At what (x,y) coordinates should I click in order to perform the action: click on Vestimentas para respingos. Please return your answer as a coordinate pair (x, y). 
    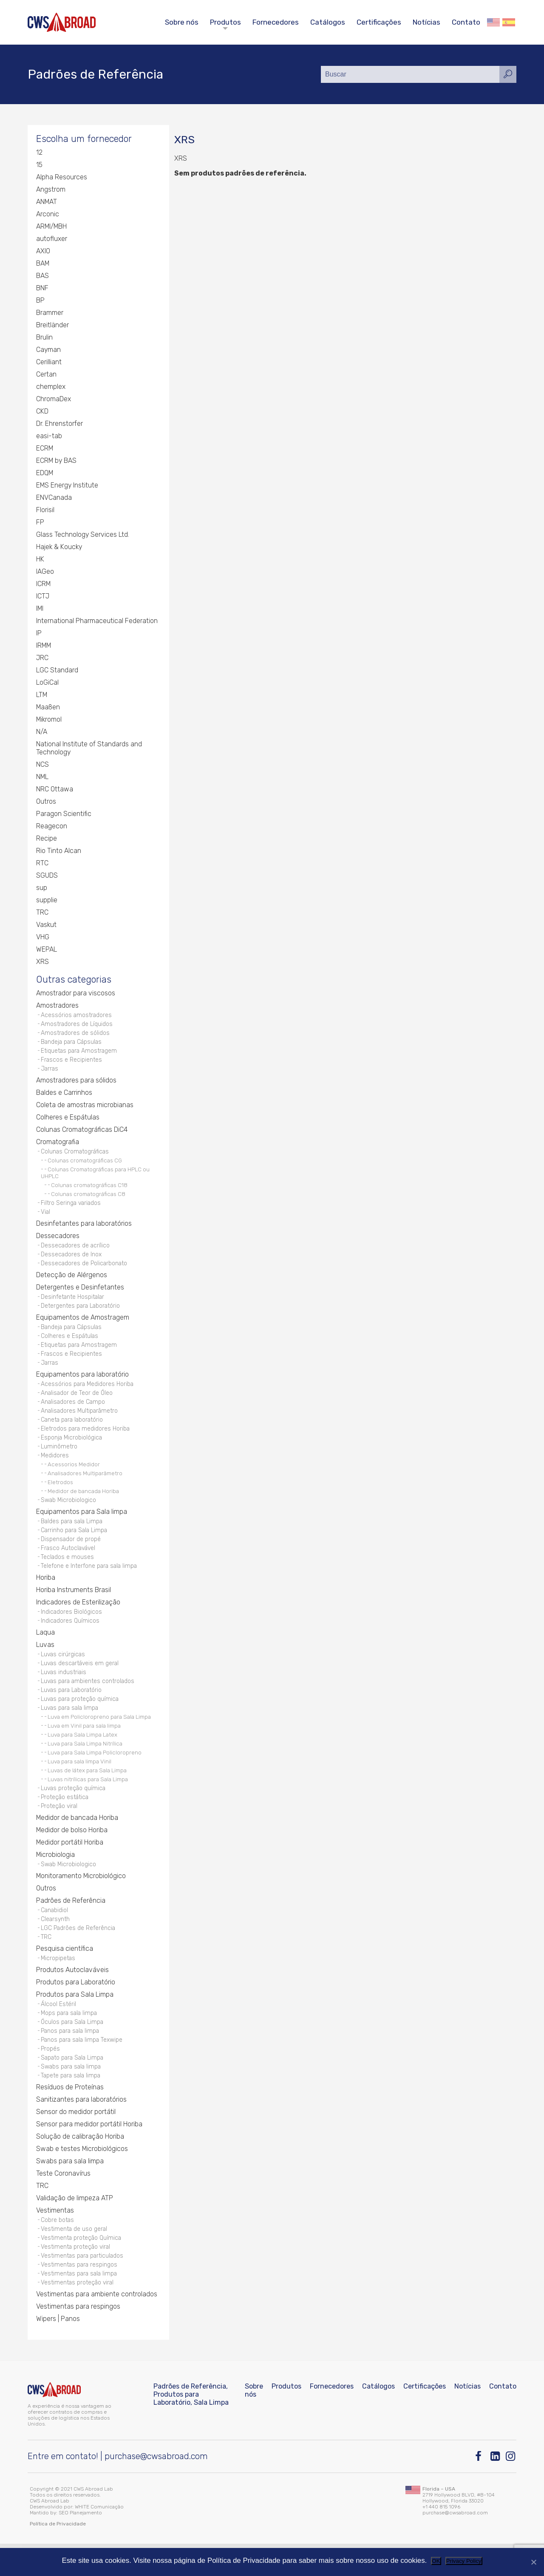
    Looking at the image, I should click on (80, 2295).